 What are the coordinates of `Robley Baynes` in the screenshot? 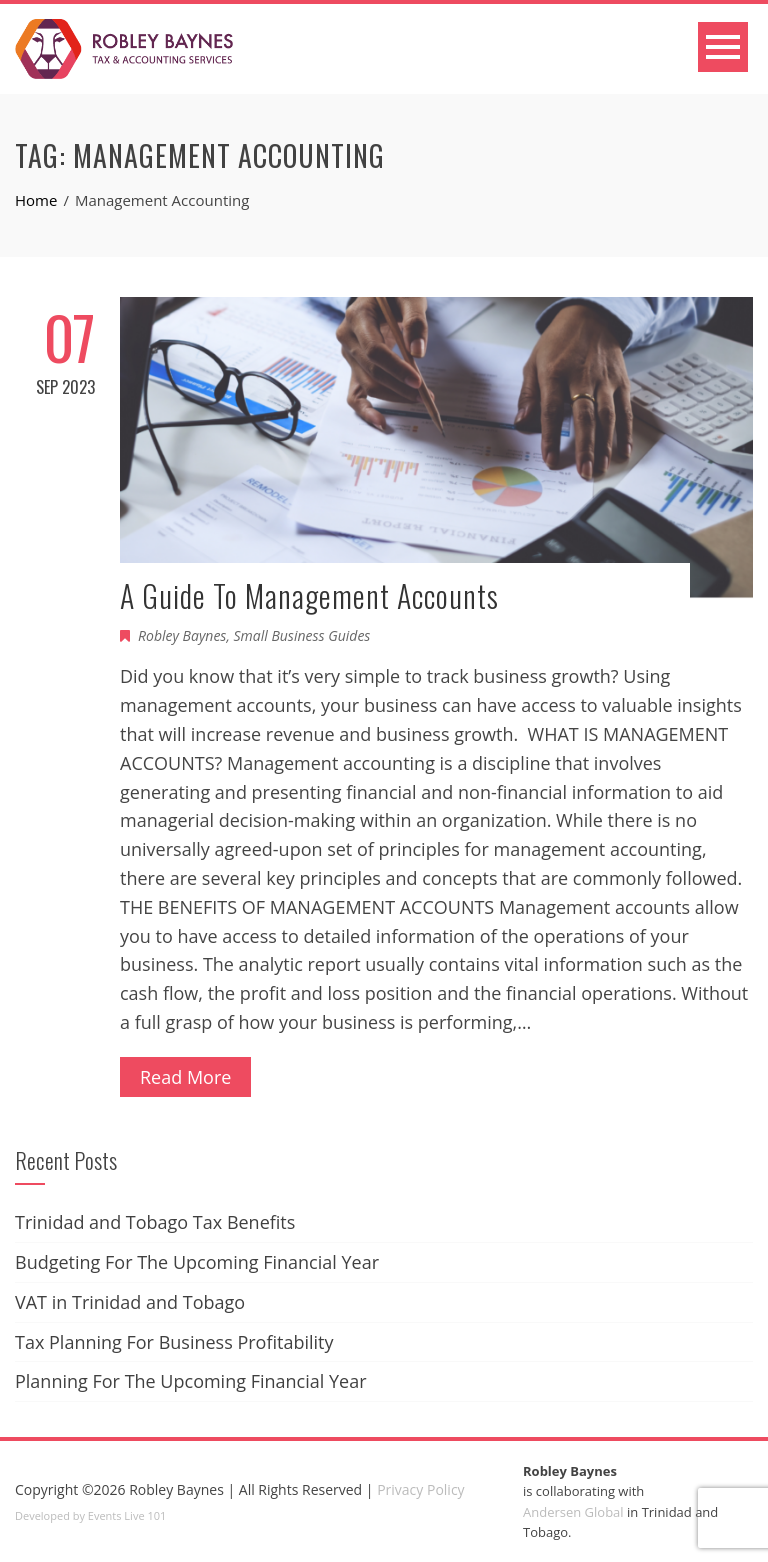 It's located at (182, 635).